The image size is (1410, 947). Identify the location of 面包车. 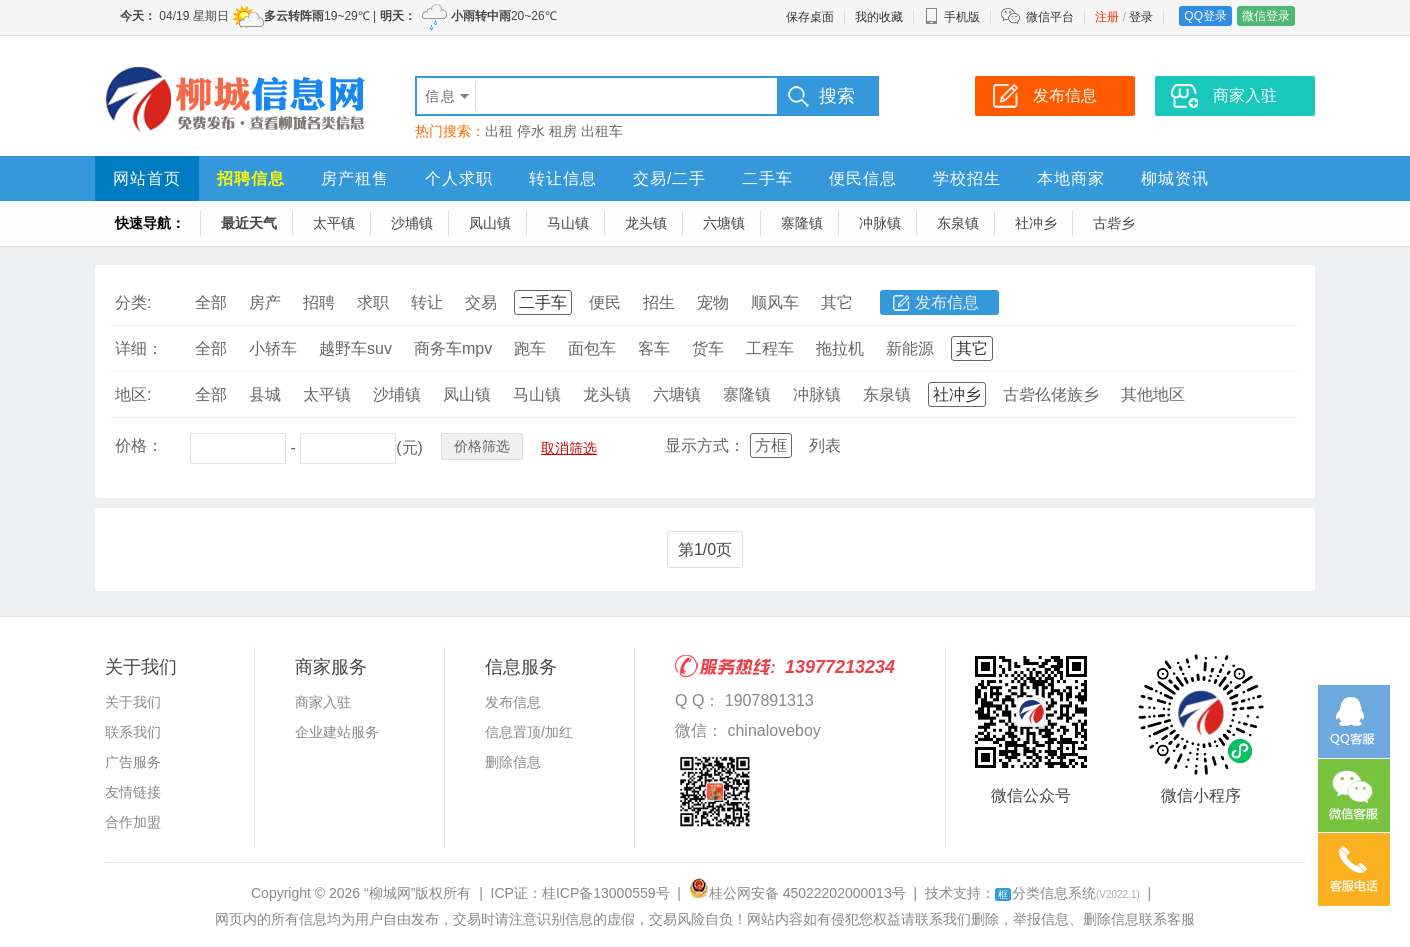
(592, 348).